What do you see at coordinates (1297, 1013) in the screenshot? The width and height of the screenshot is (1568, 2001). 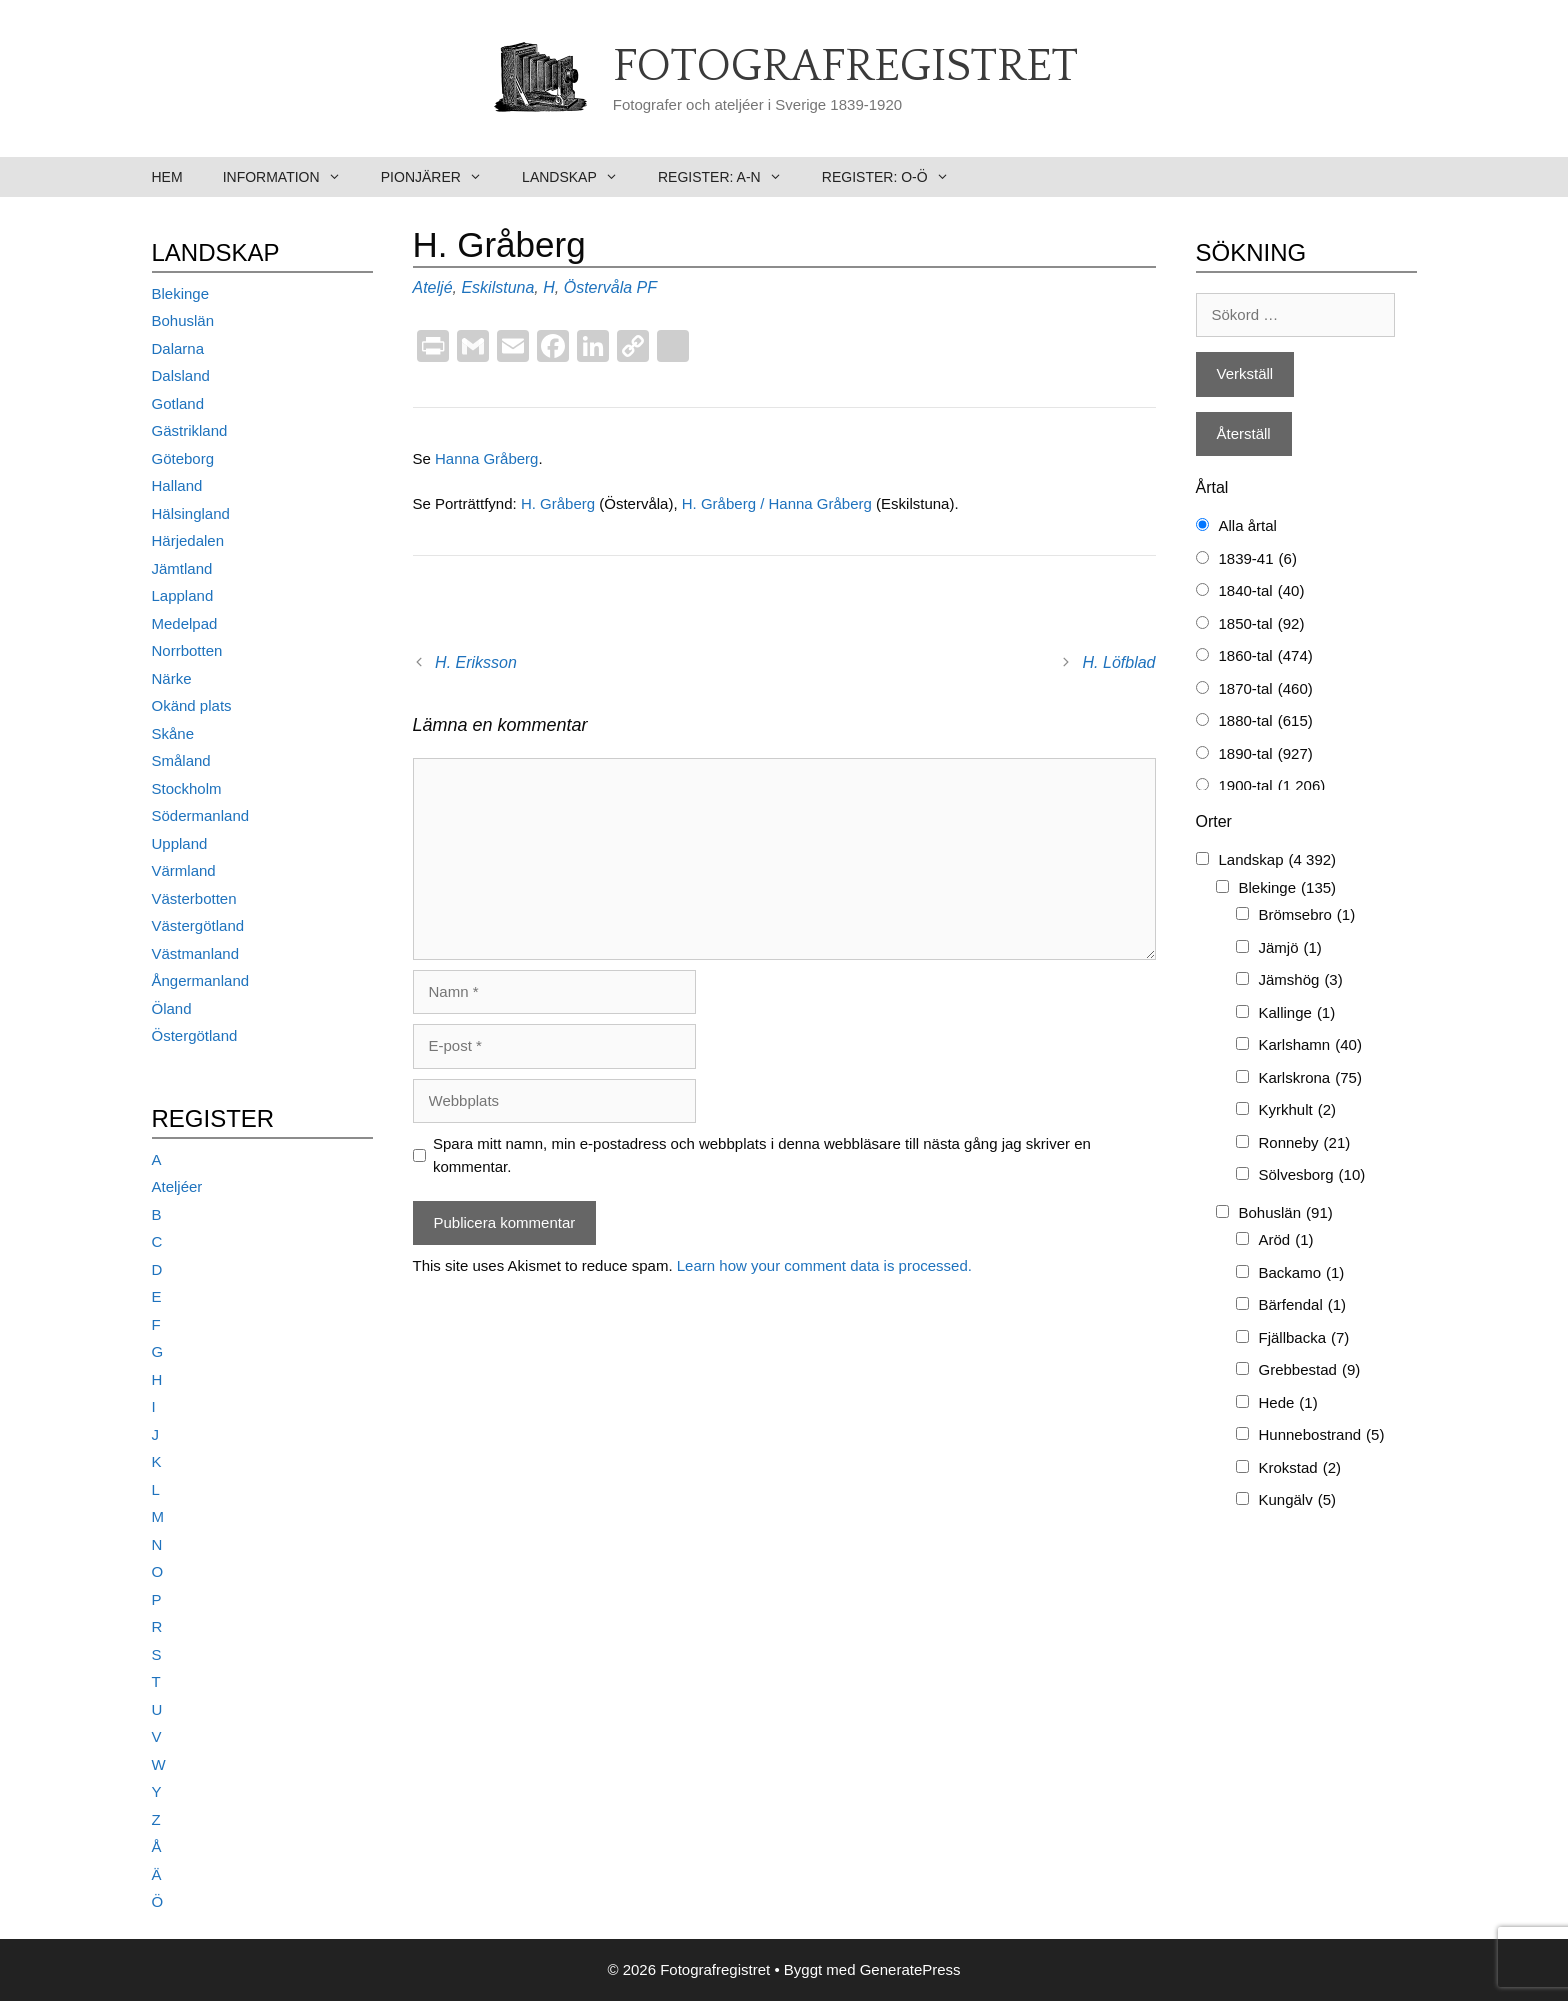 I see `Kallinge` at bounding box center [1297, 1013].